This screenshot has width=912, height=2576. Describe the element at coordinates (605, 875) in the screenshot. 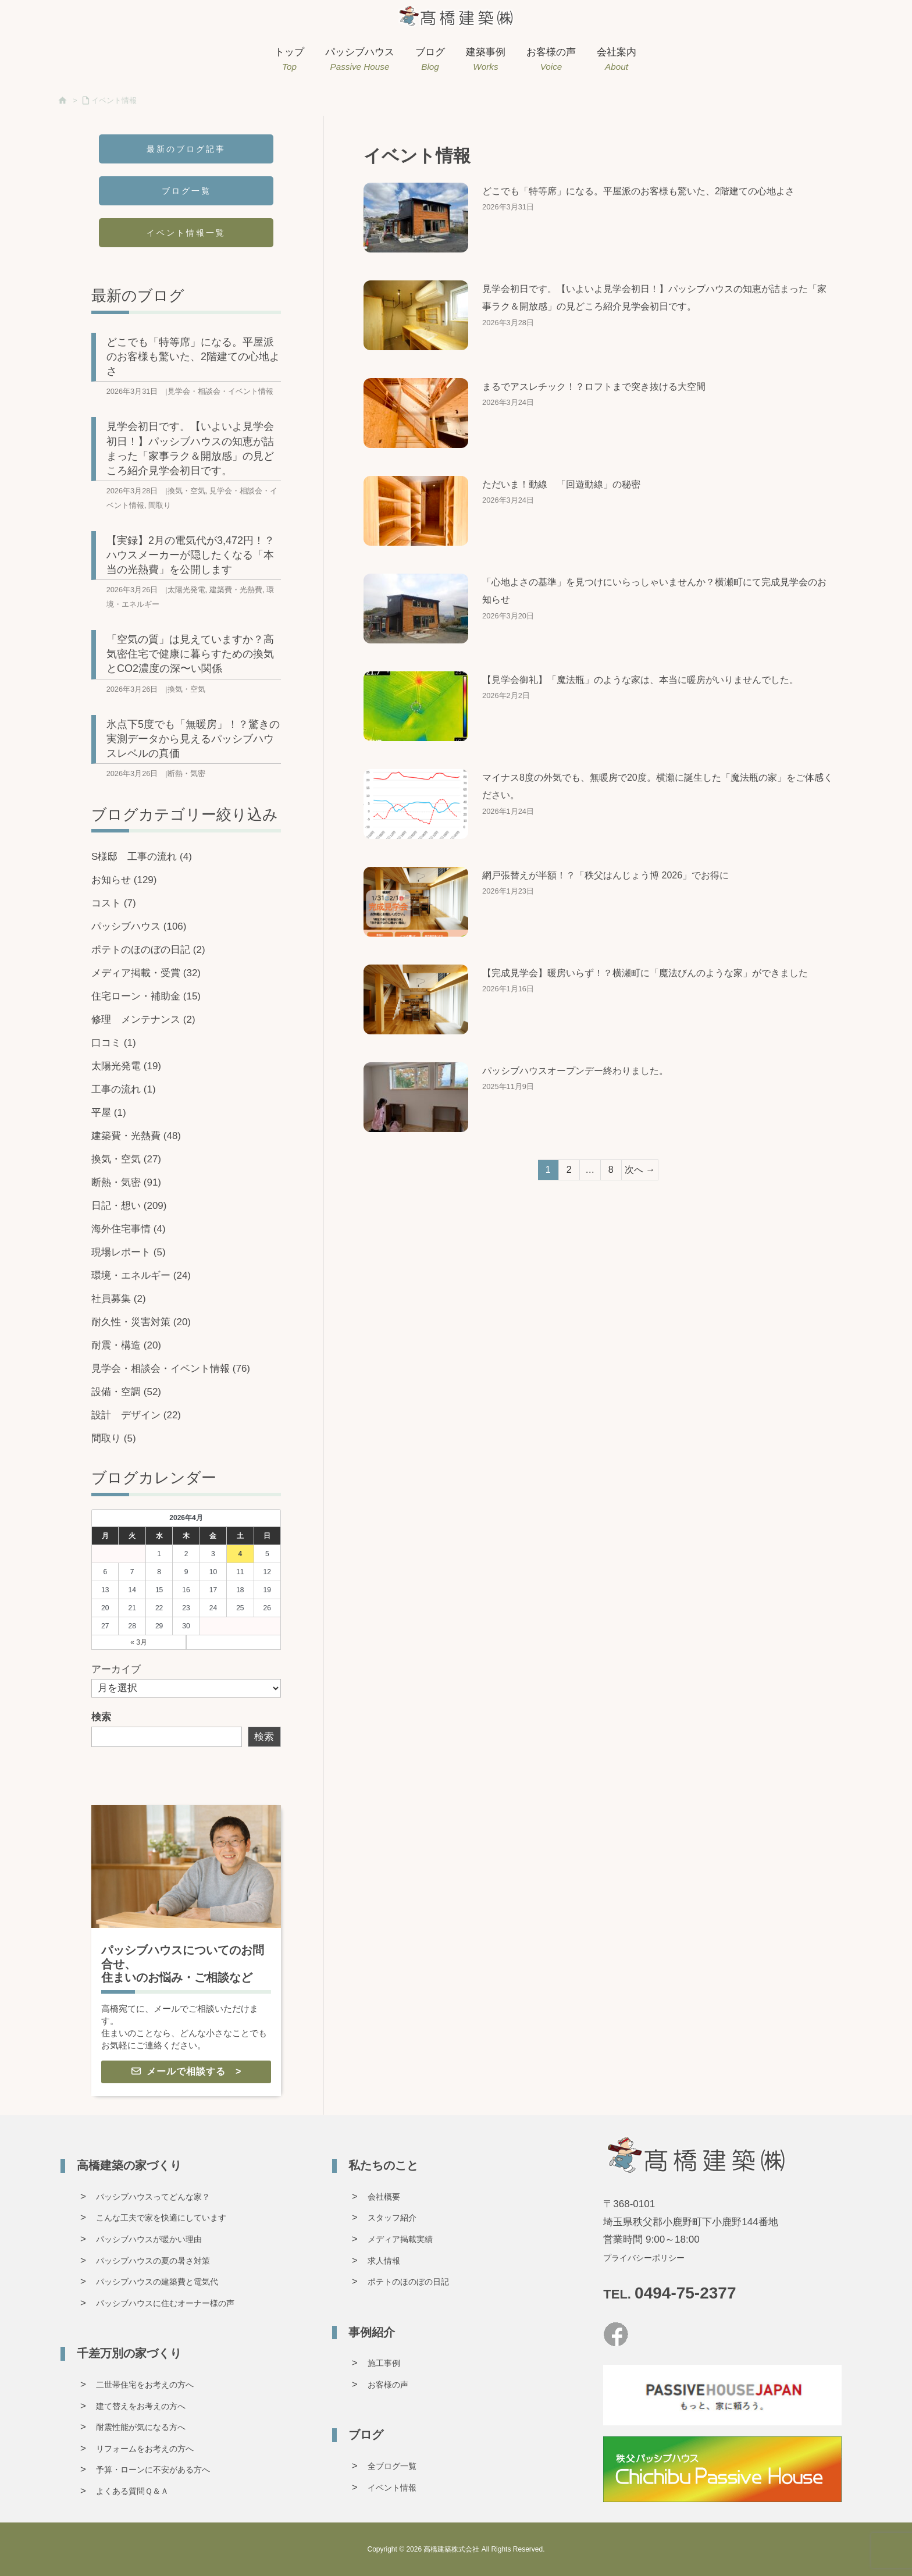

I see `網戸張替えが半額！？「秩父はんじょう博 2026」でお得に` at that location.